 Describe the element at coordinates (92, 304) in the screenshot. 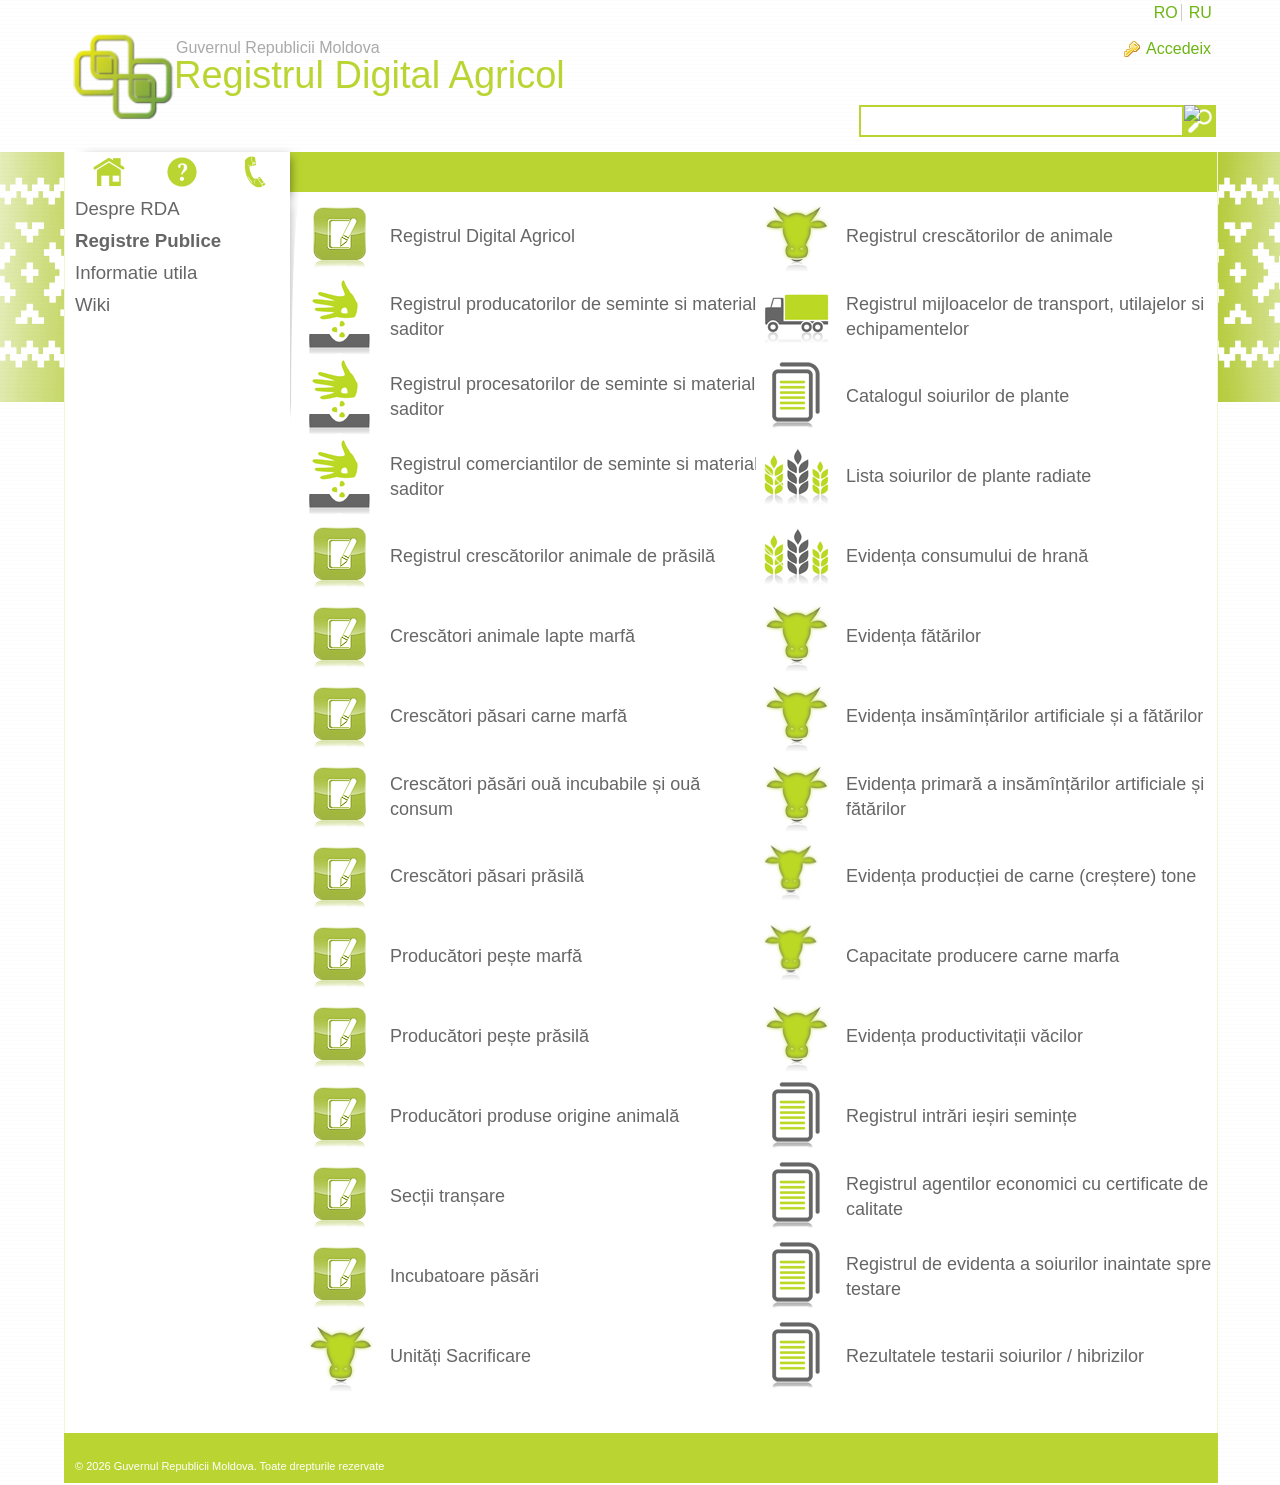

I see `Wiki` at that location.